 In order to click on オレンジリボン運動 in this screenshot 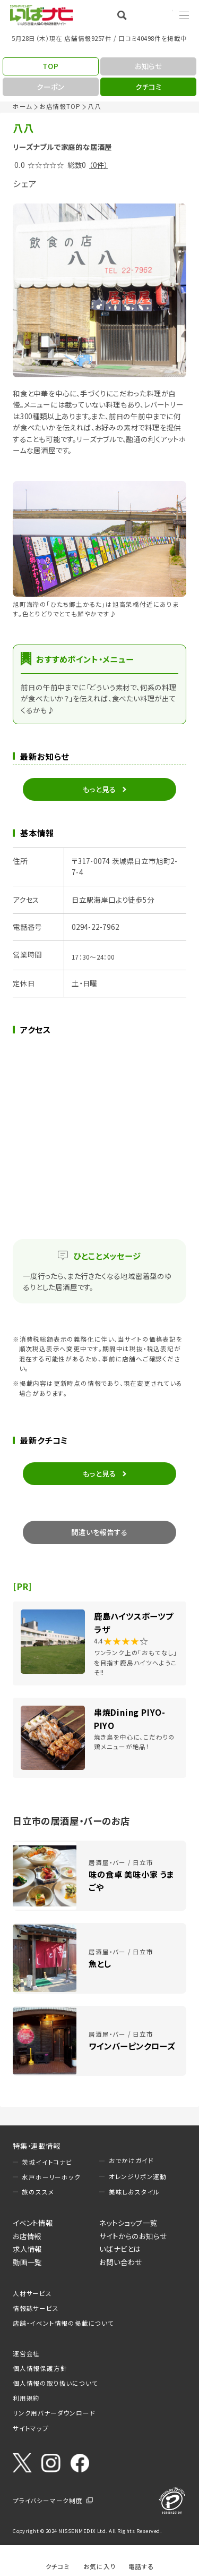, I will do `click(138, 2176)`.